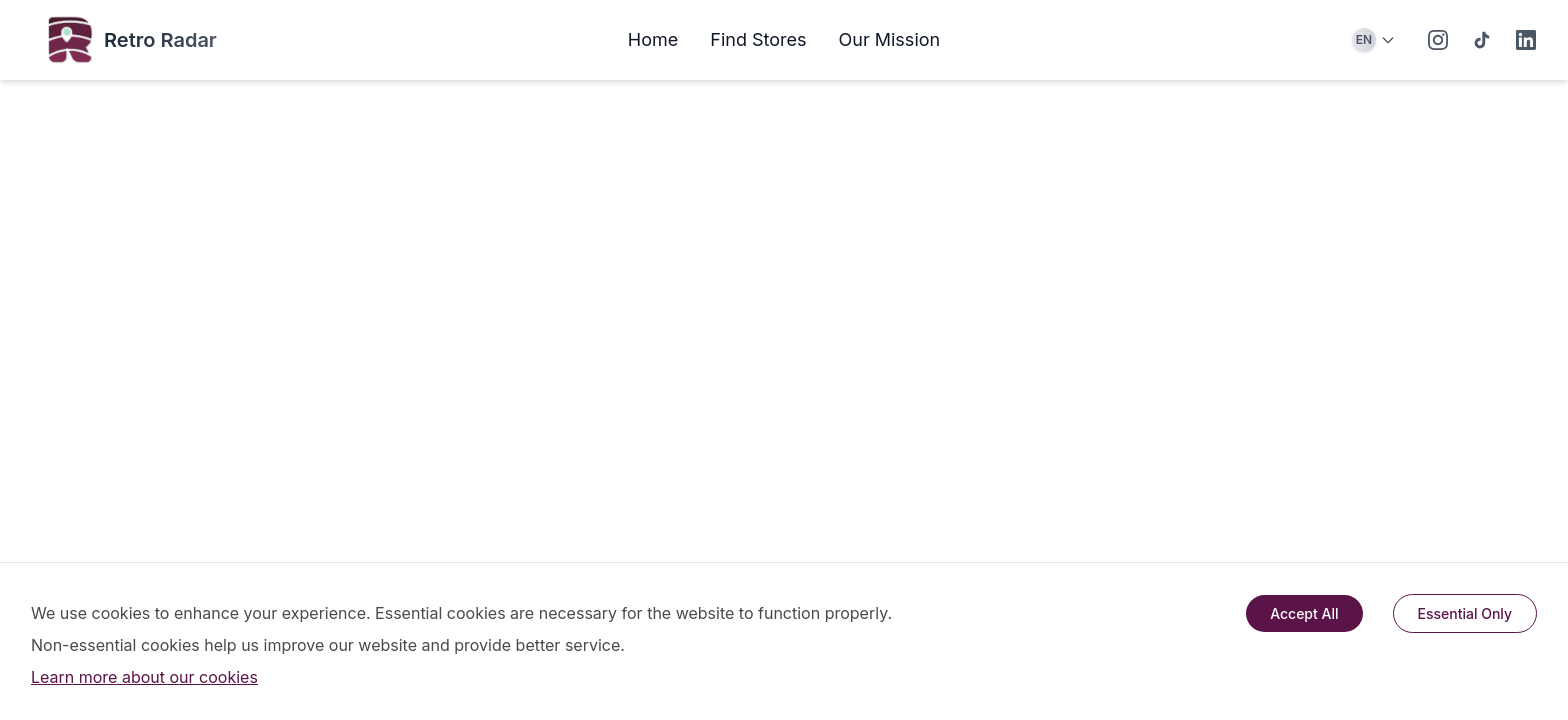  I want to click on [LinkedIn], so click(1526, 40).